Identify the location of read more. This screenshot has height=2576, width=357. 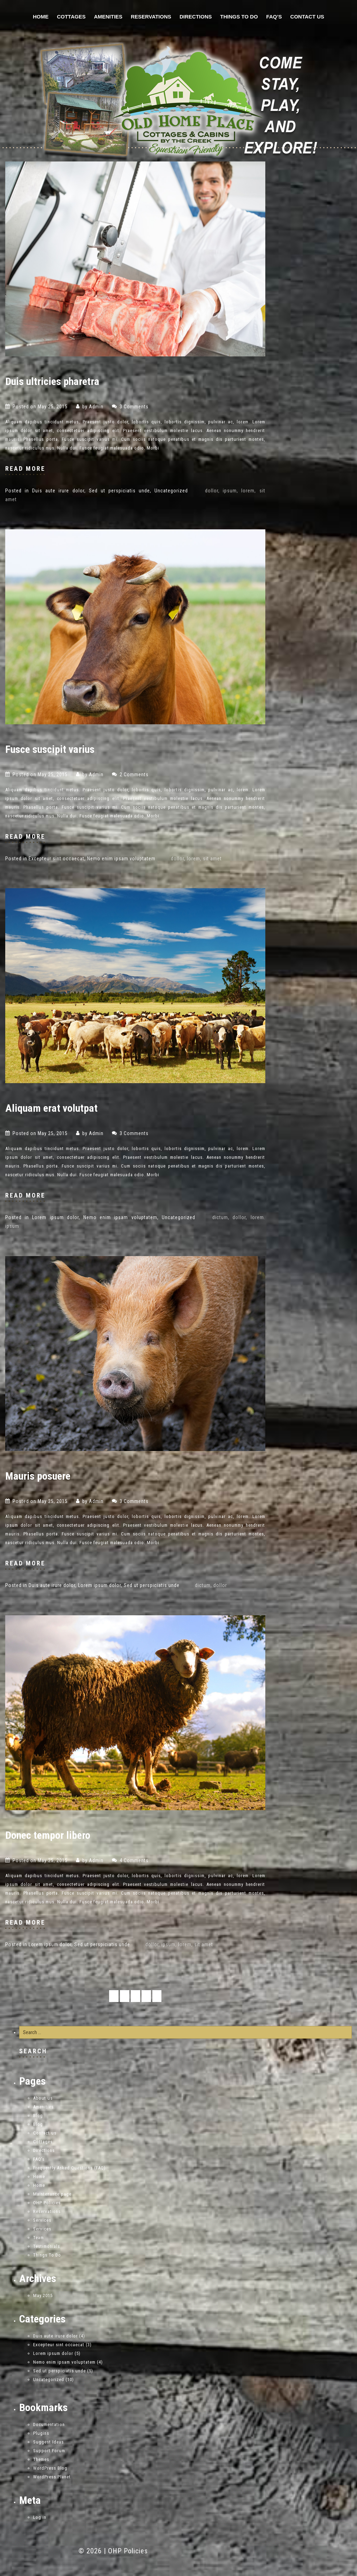
(25, 469).